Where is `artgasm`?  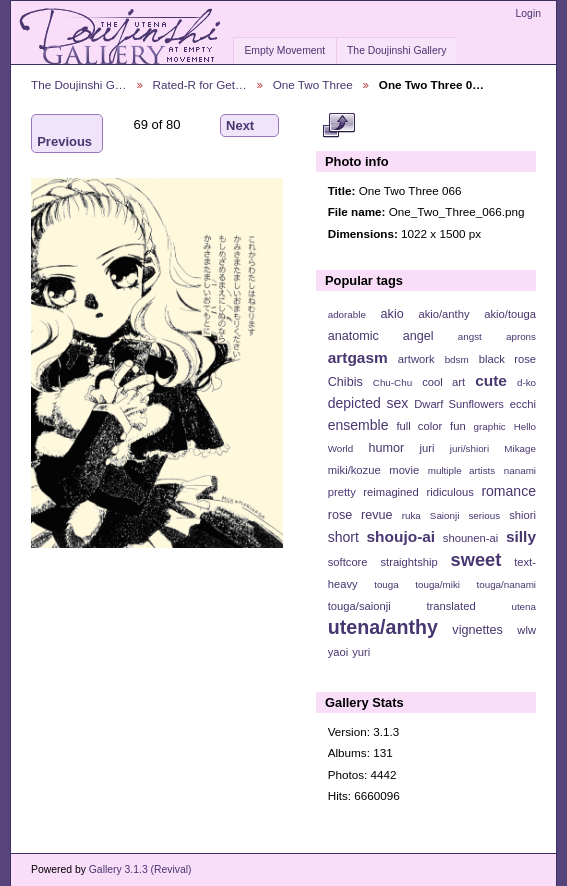 artgasm is located at coordinates (358, 357).